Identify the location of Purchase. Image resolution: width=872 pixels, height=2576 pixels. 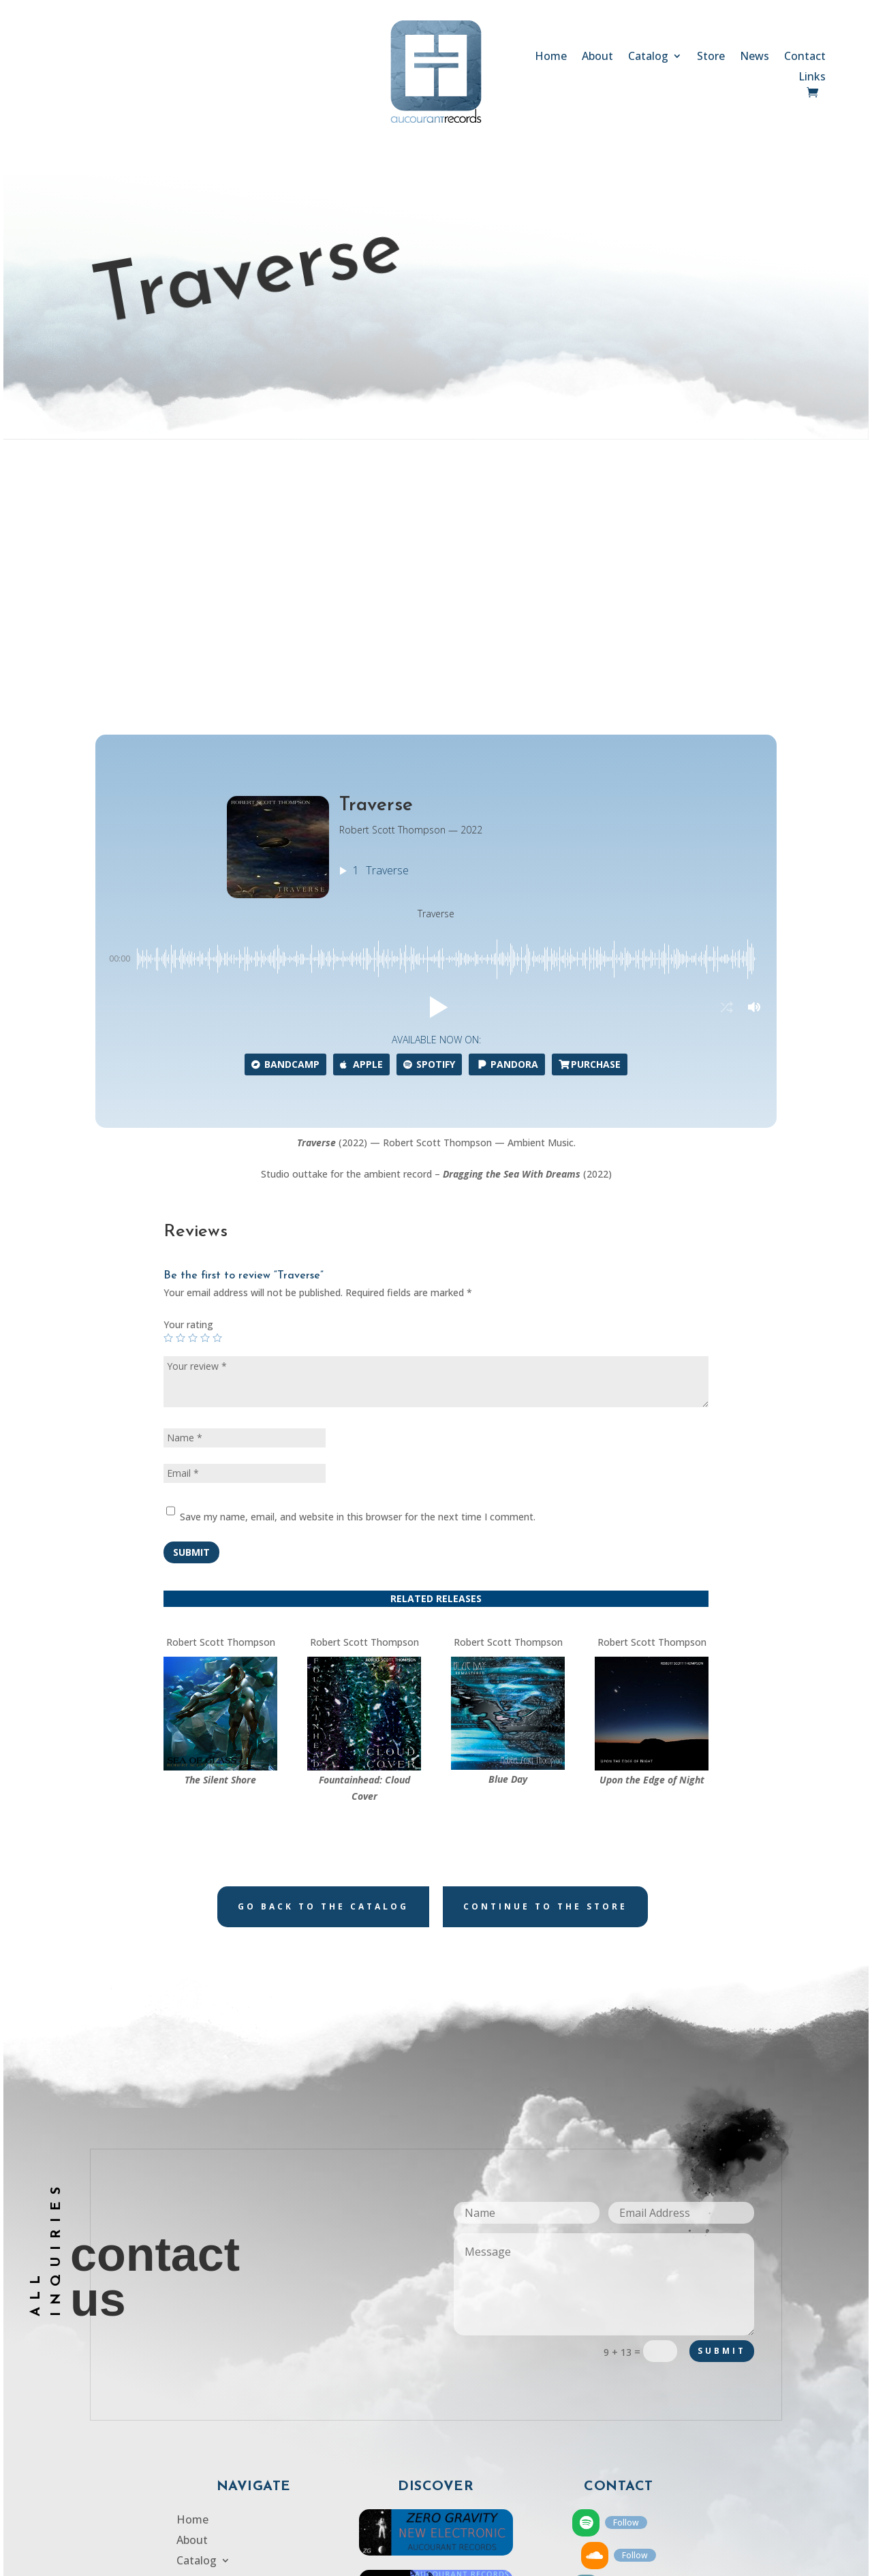
(590, 810).